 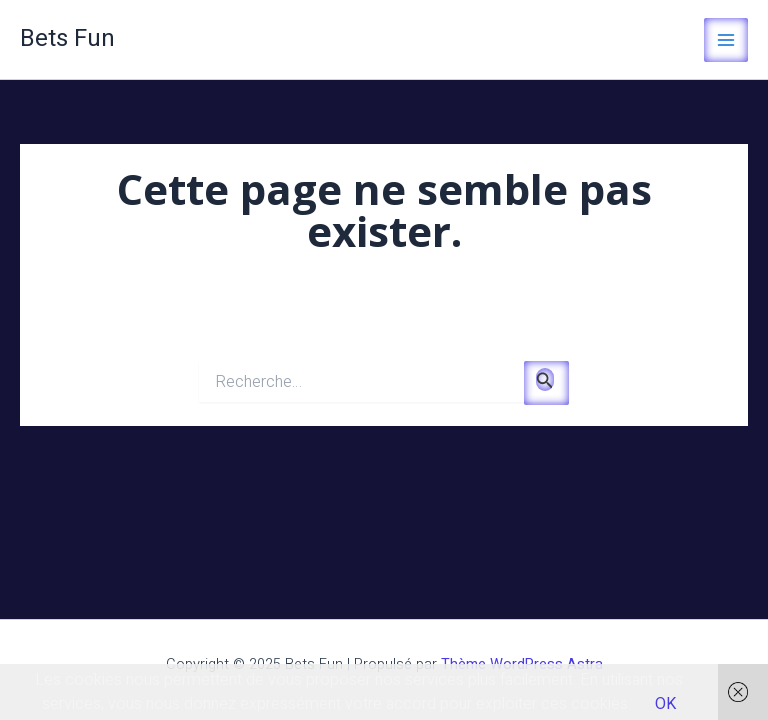 I want to click on OK, so click(x=665, y=704).